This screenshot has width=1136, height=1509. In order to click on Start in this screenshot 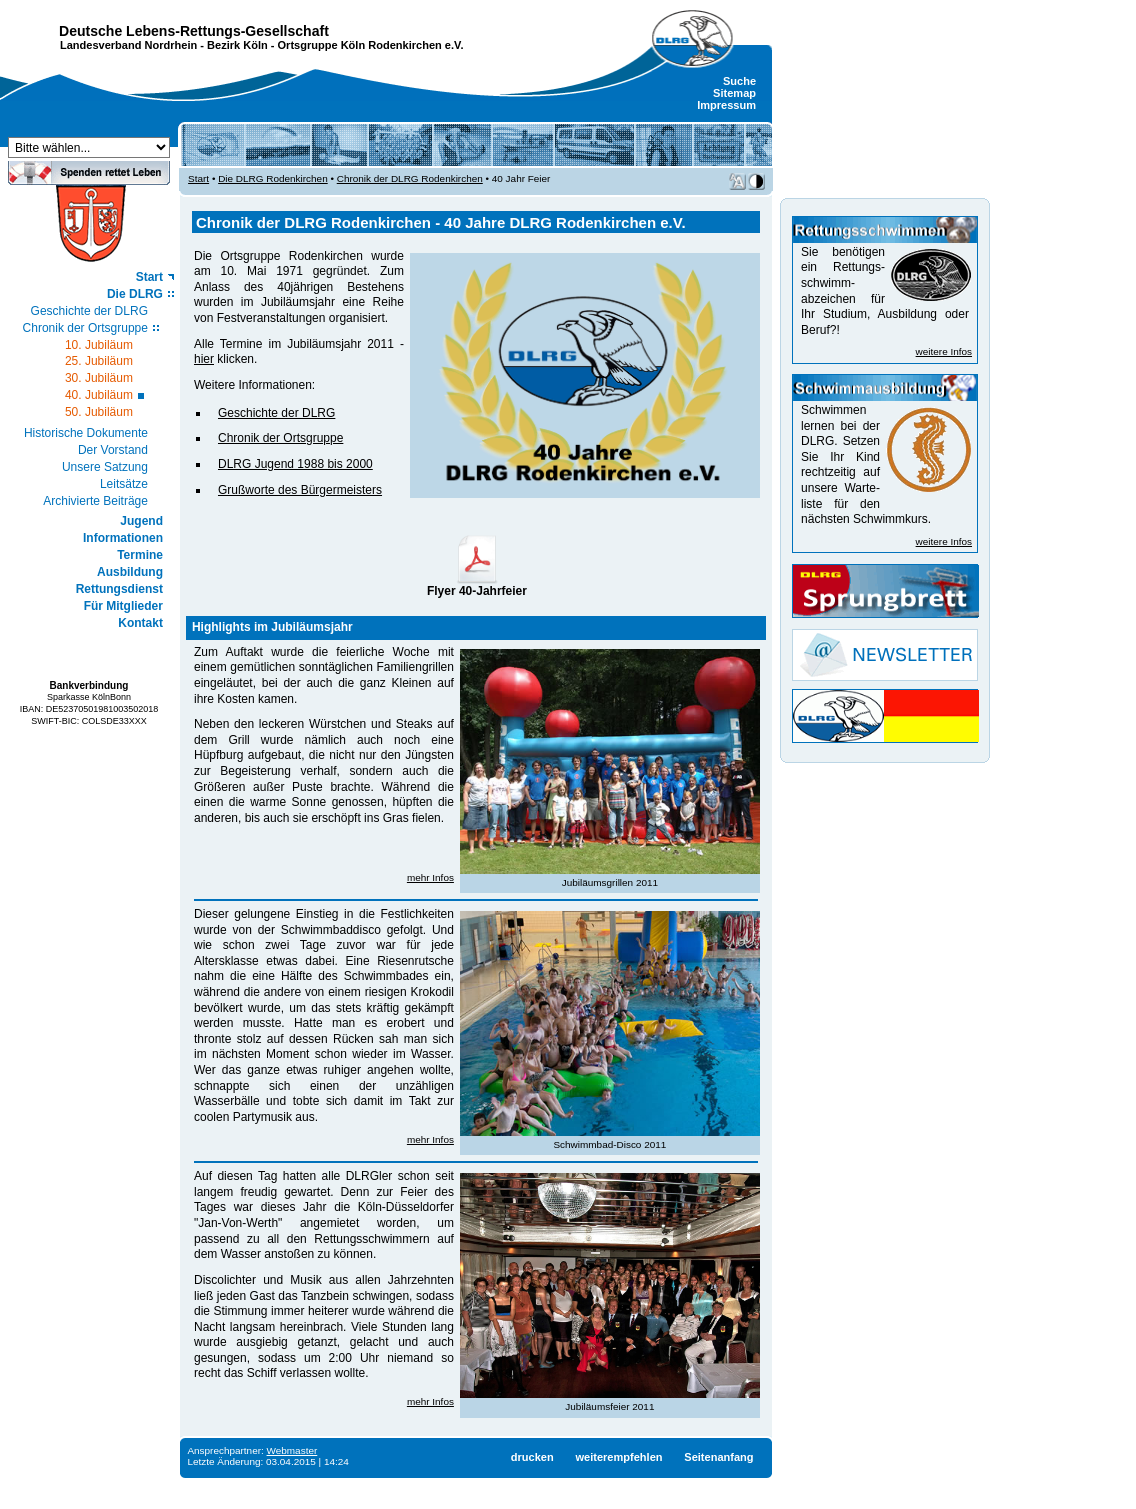, I will do `click(149, 277)`.